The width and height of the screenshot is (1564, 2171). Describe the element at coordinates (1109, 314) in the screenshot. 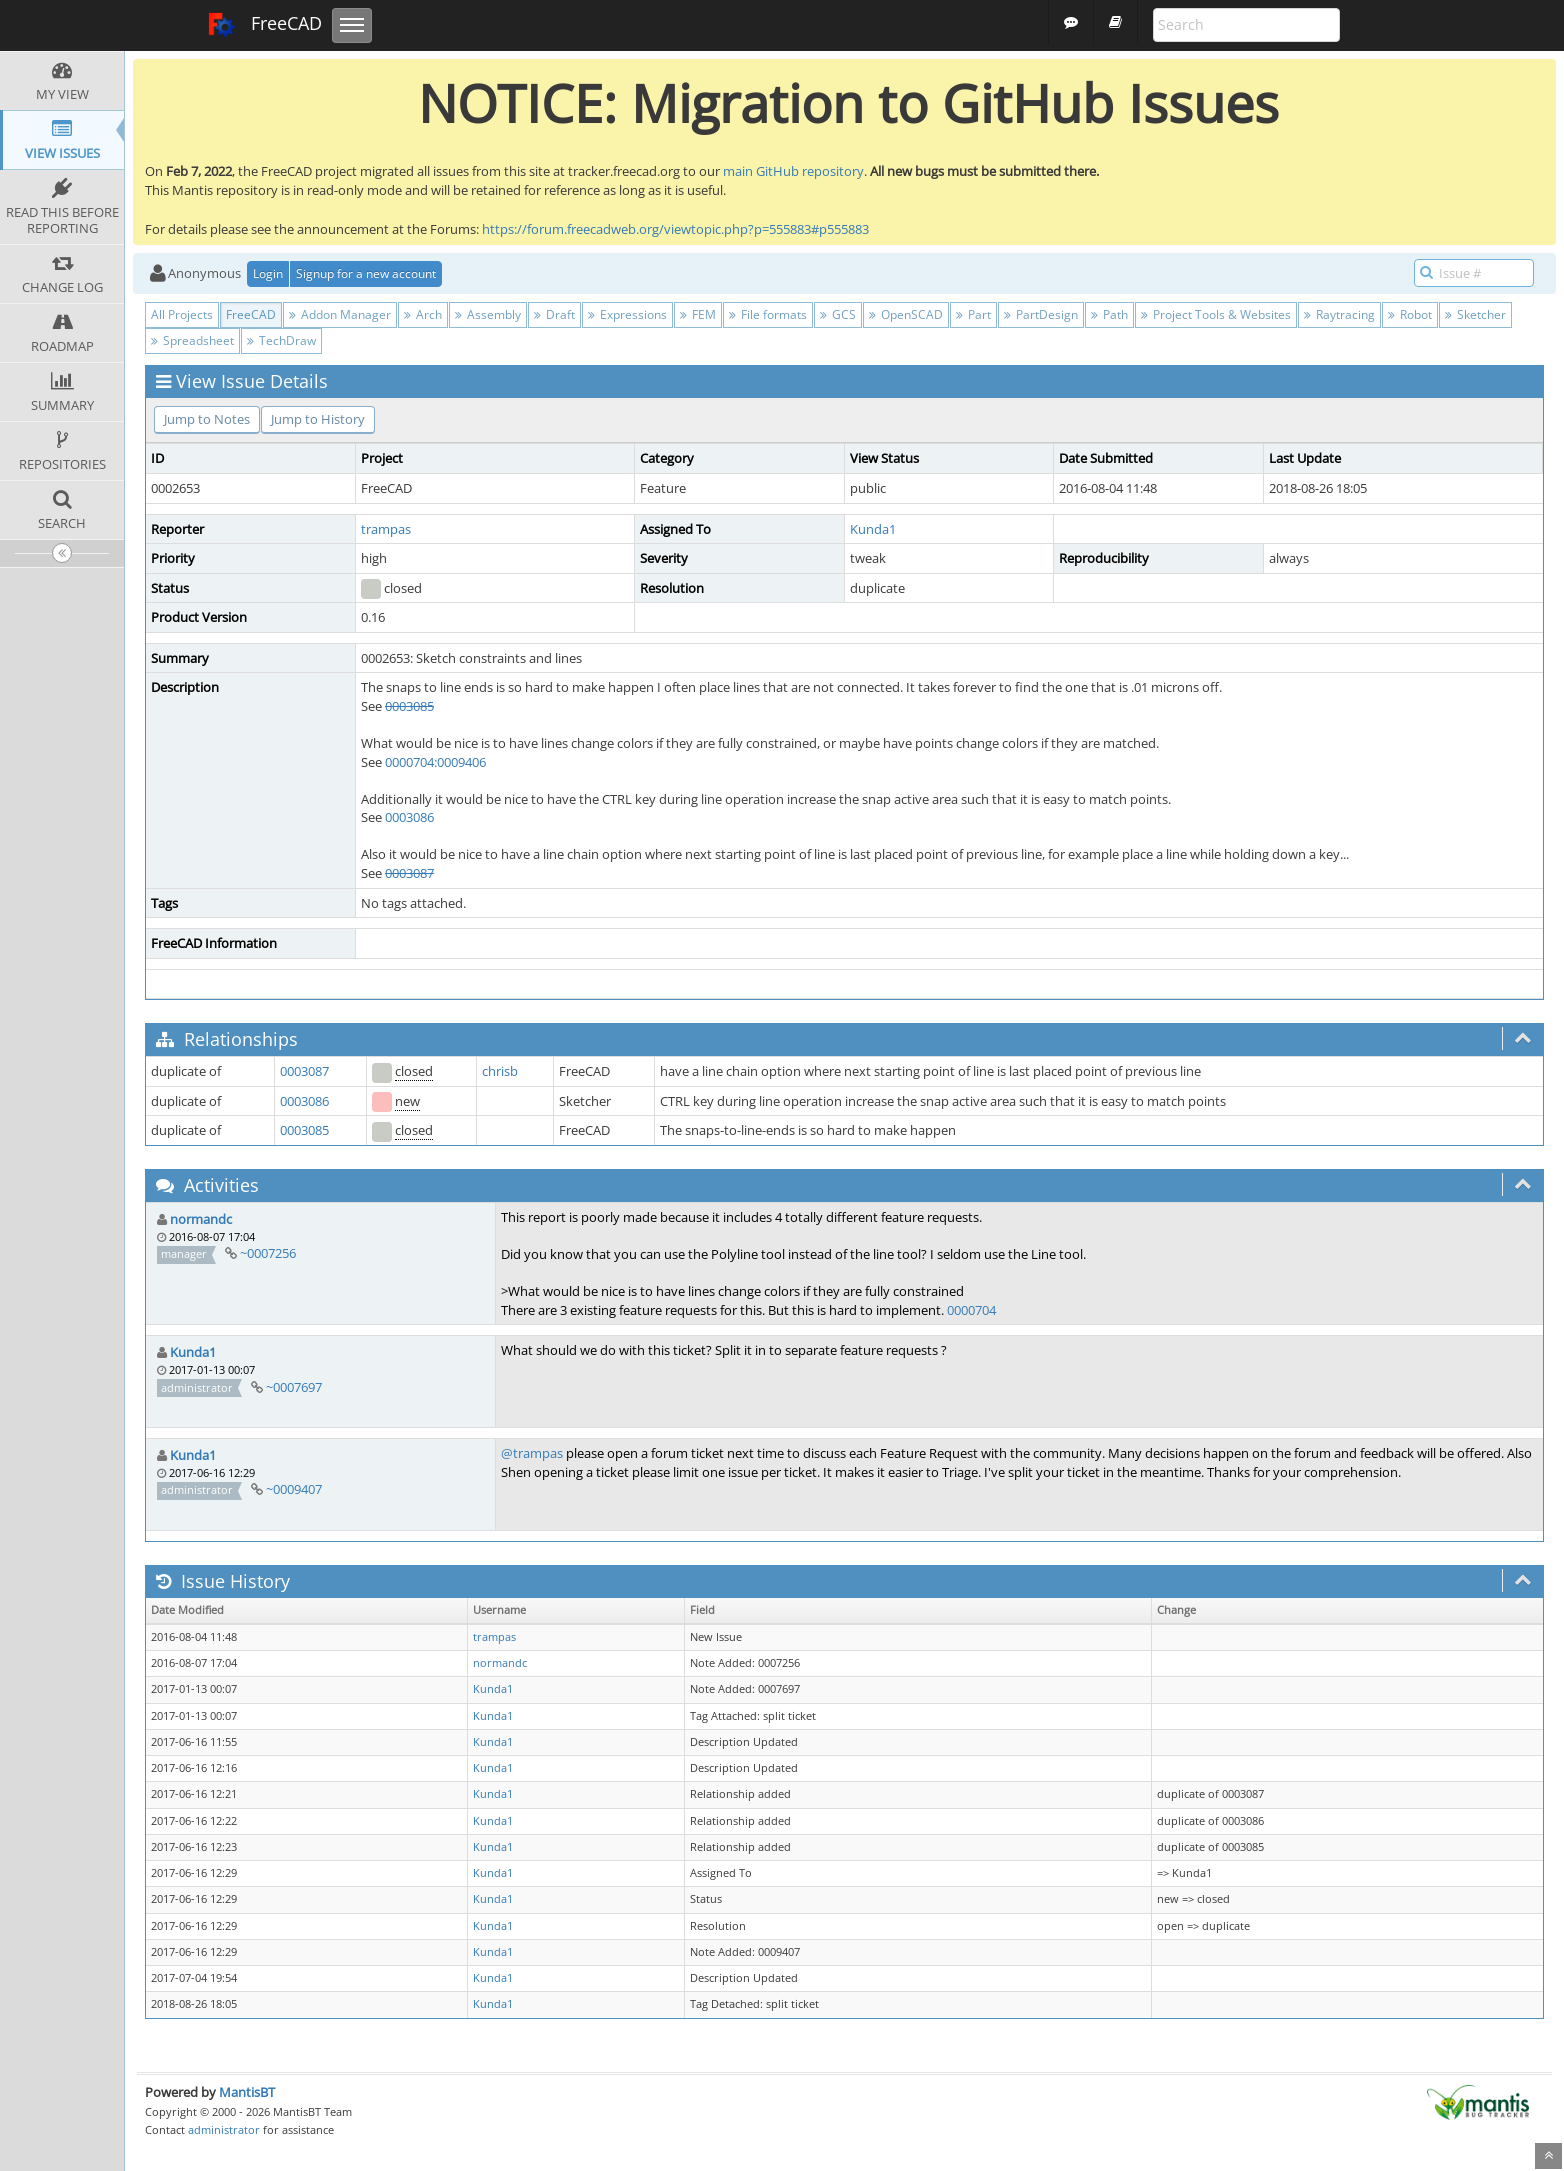

I see `Path` at that location.